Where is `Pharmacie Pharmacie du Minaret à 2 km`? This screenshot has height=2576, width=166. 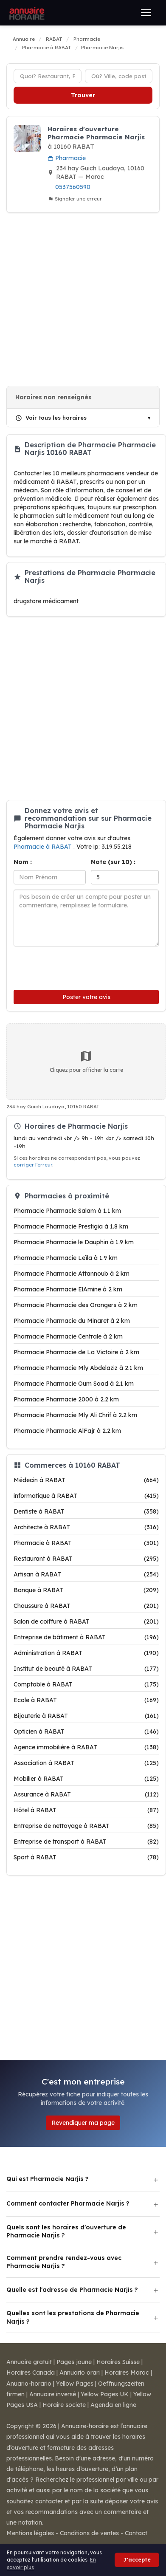 Pharmacie Pharmacie du Minaret à 2 km is located at coordinates (72, 1321).